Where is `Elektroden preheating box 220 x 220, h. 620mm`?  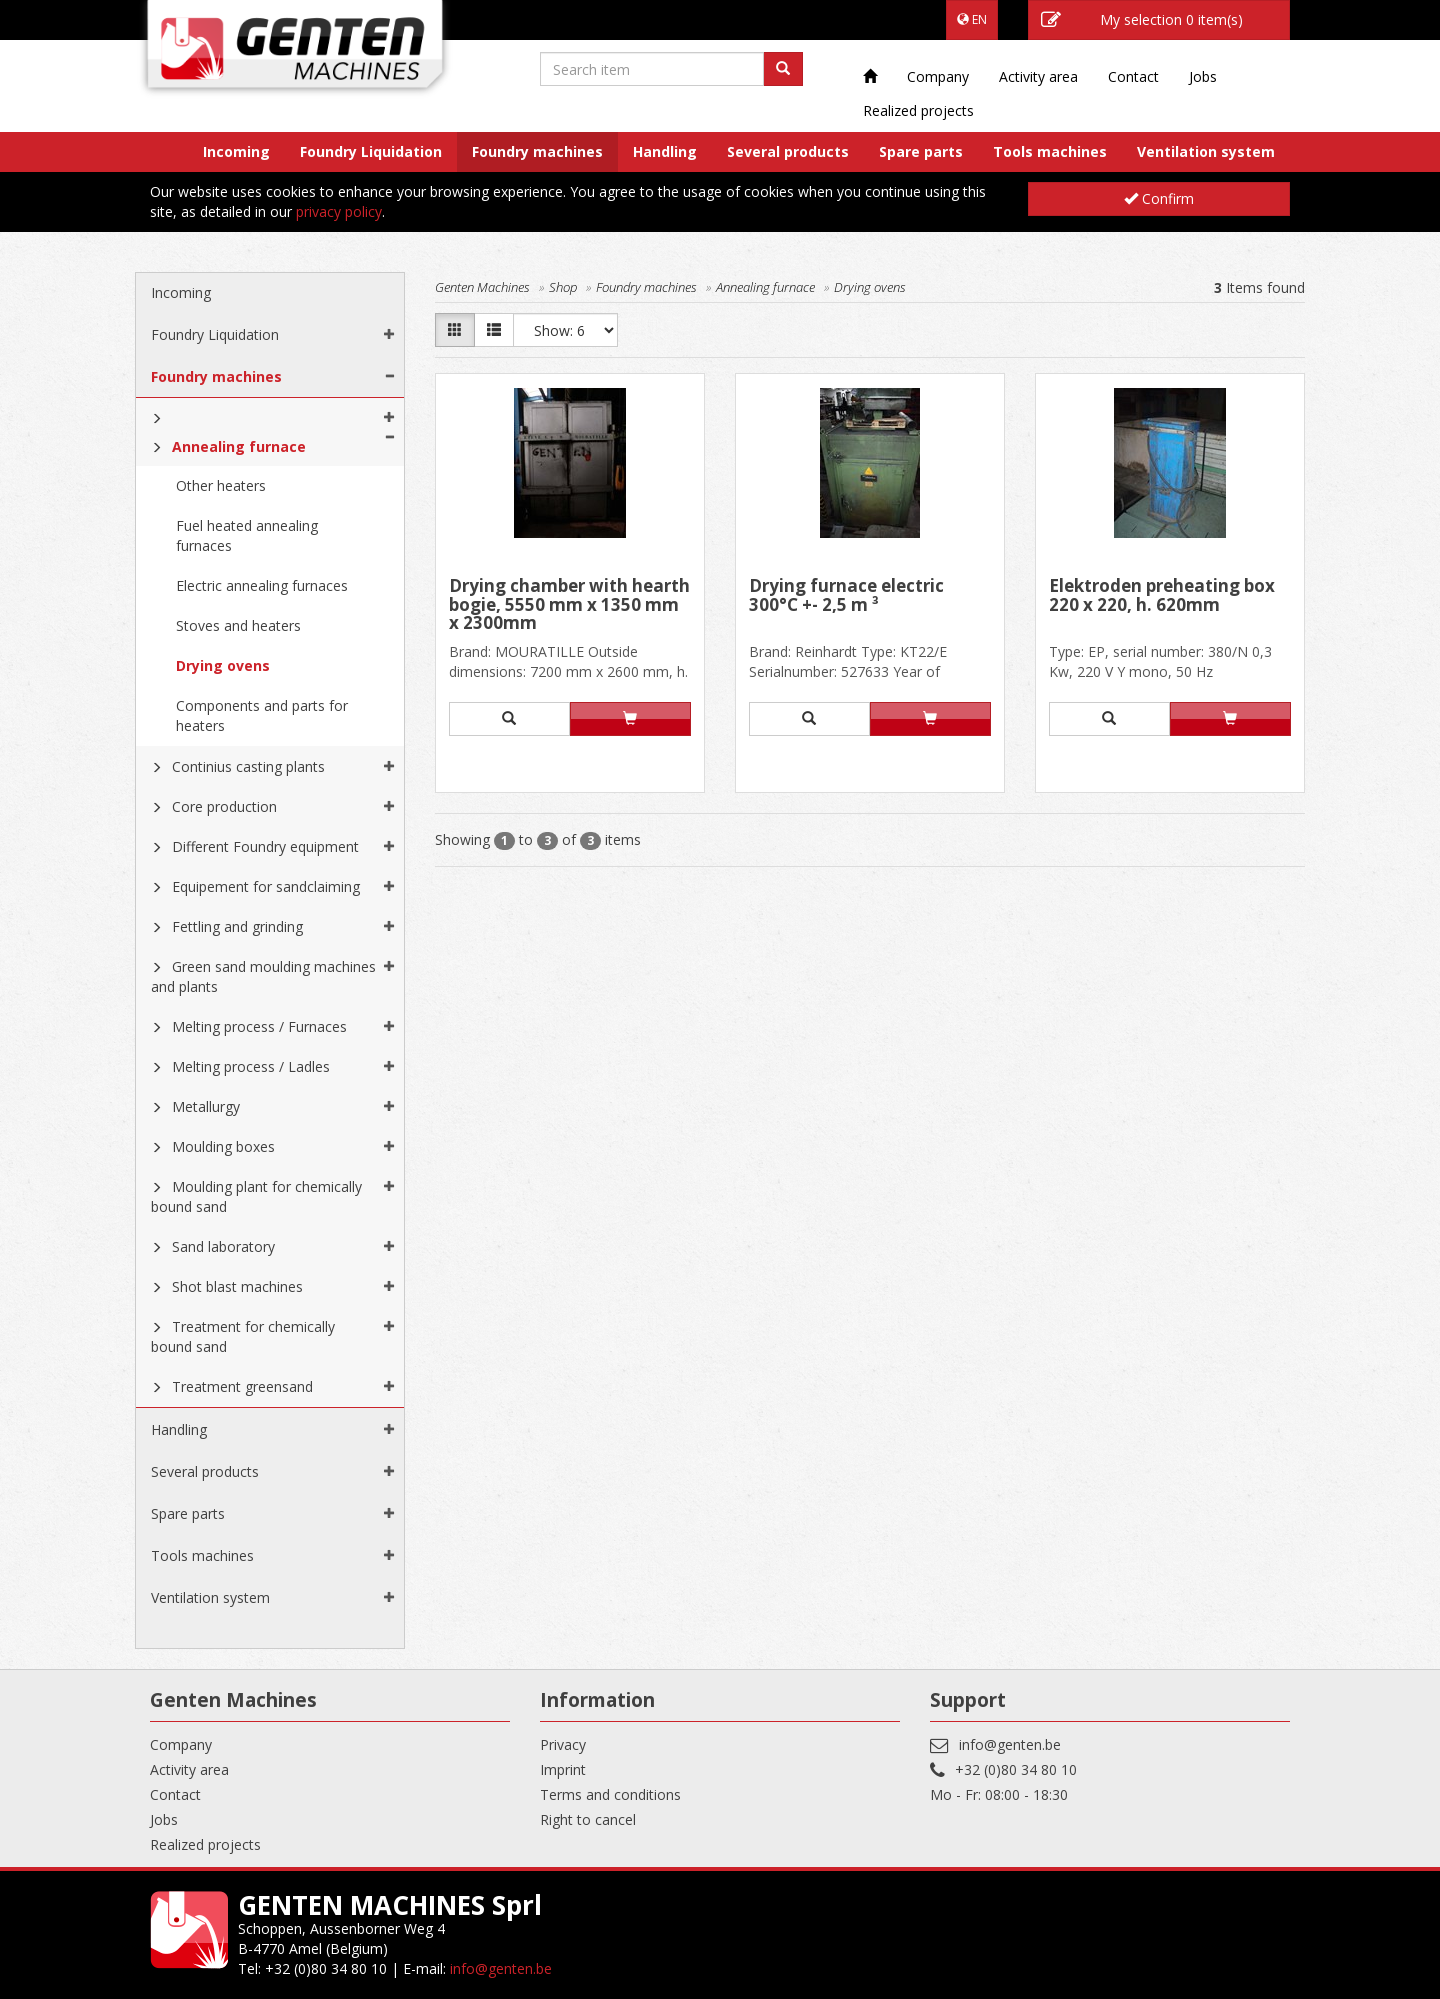 Elektroden preheating box 220 x 220, h. 620mm is located at coordinates (1162, 596).